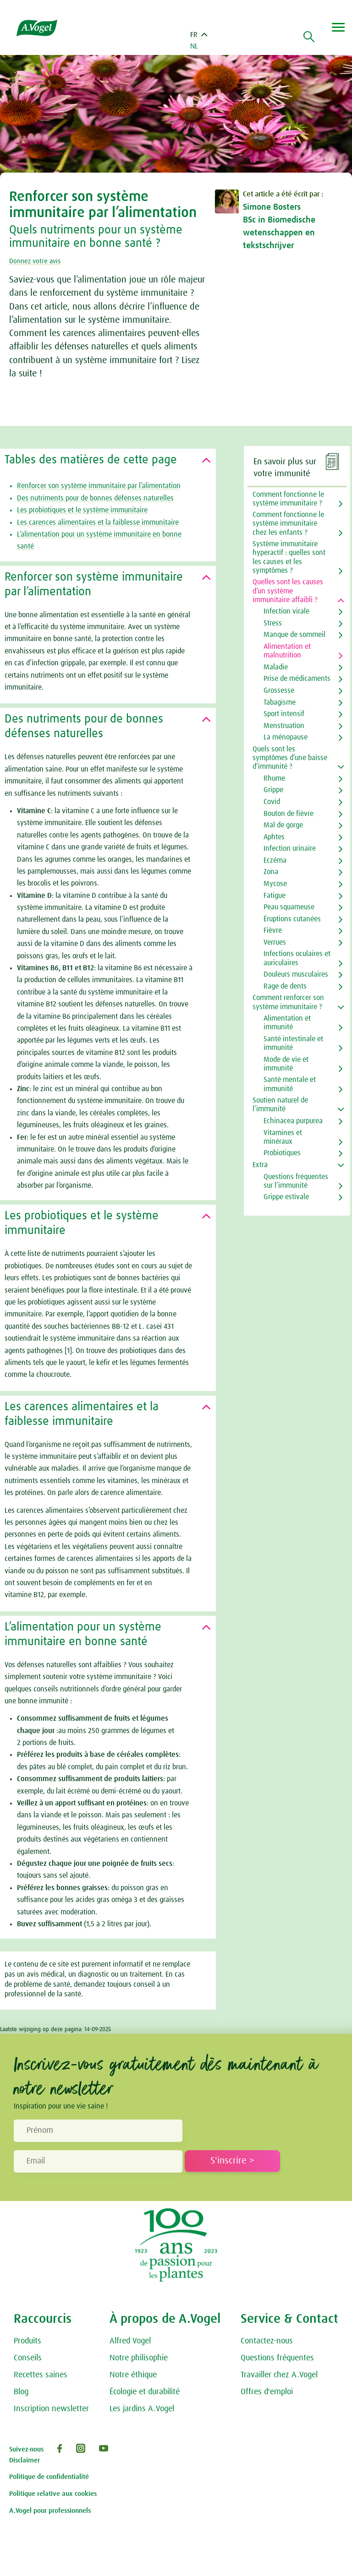  Describe the element at coordinates (275, 883) in the screenshot. I see `Mycose` at that location.